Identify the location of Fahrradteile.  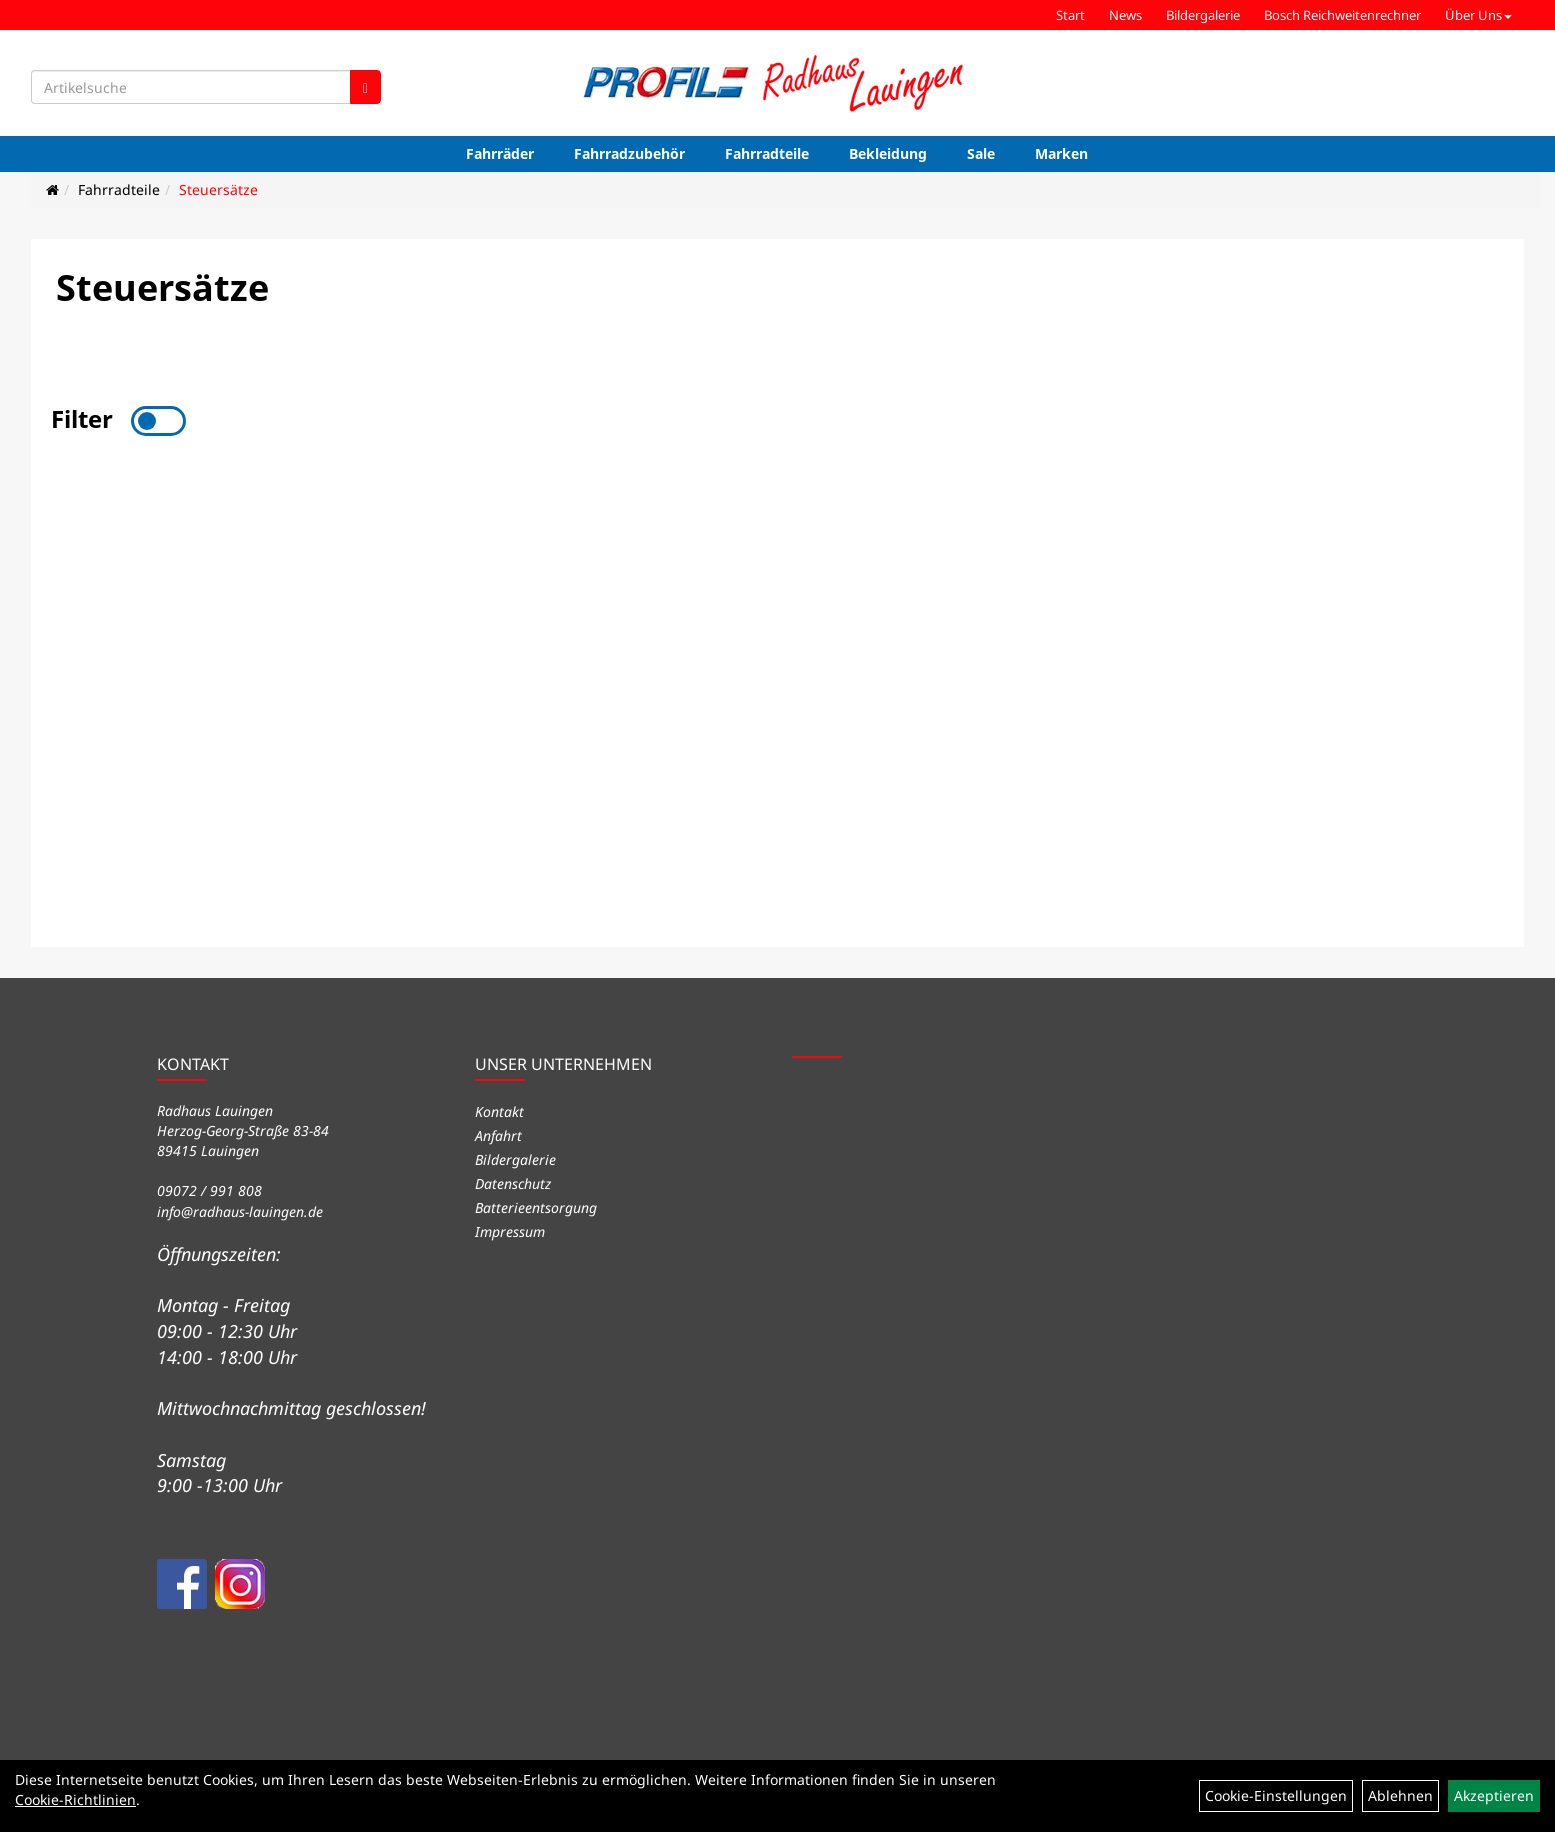
(767, 153).